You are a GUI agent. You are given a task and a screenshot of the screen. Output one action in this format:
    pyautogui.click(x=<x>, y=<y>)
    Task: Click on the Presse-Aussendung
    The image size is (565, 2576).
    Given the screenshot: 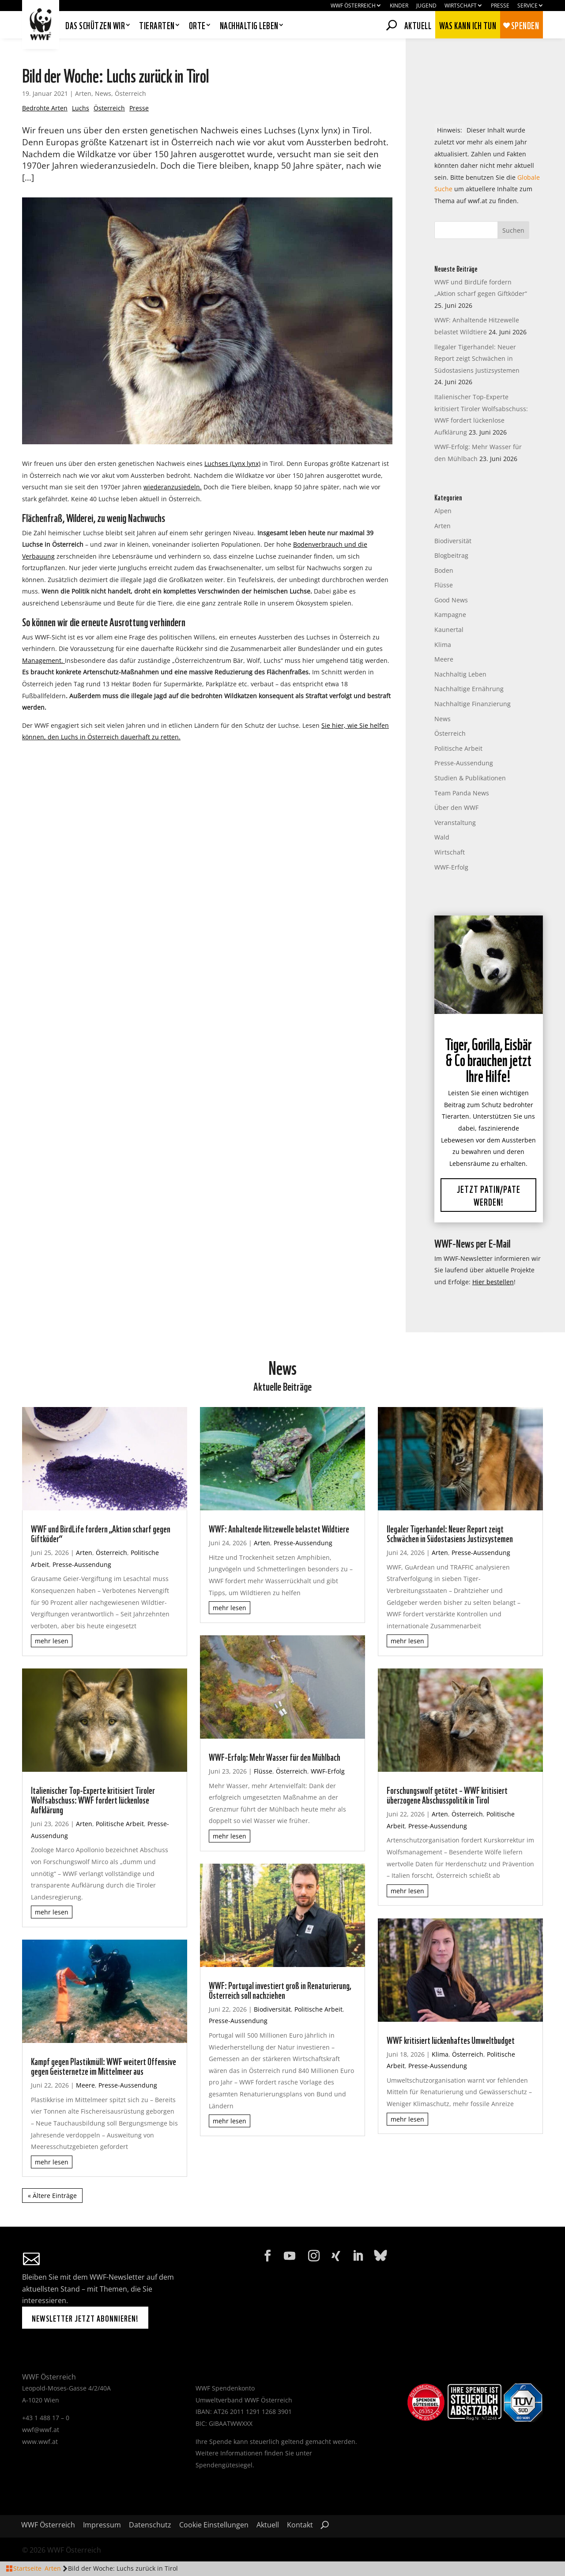 What is the action you would take?
    pyautogui.click(x=463, y=763)
    